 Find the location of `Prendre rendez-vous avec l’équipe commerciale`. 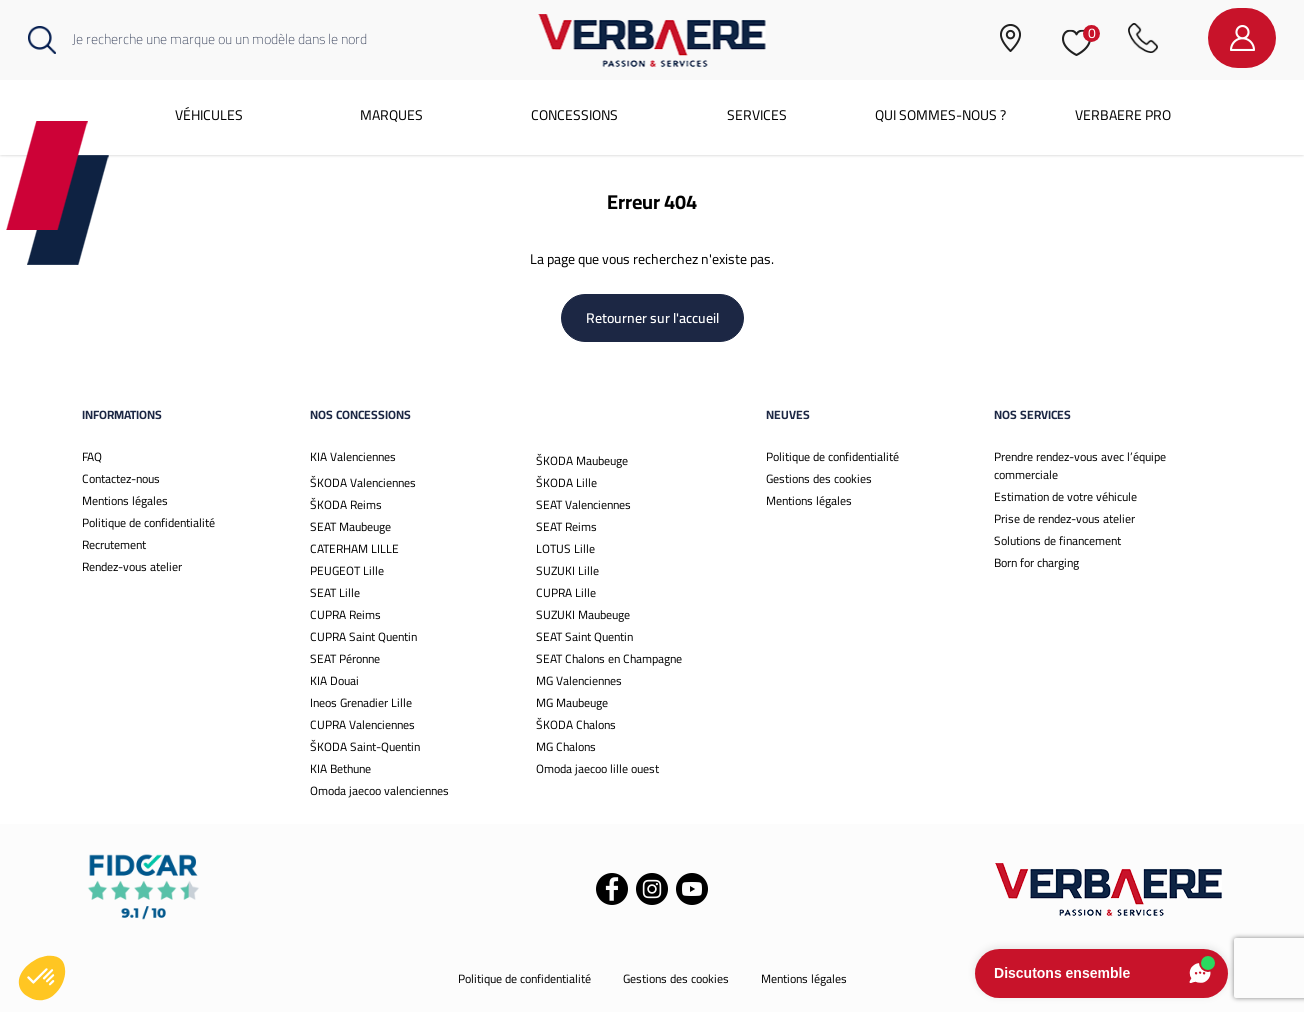

Prendre rendez-vous avec l’équipe commerciale is located at coordinates (1080, 465).